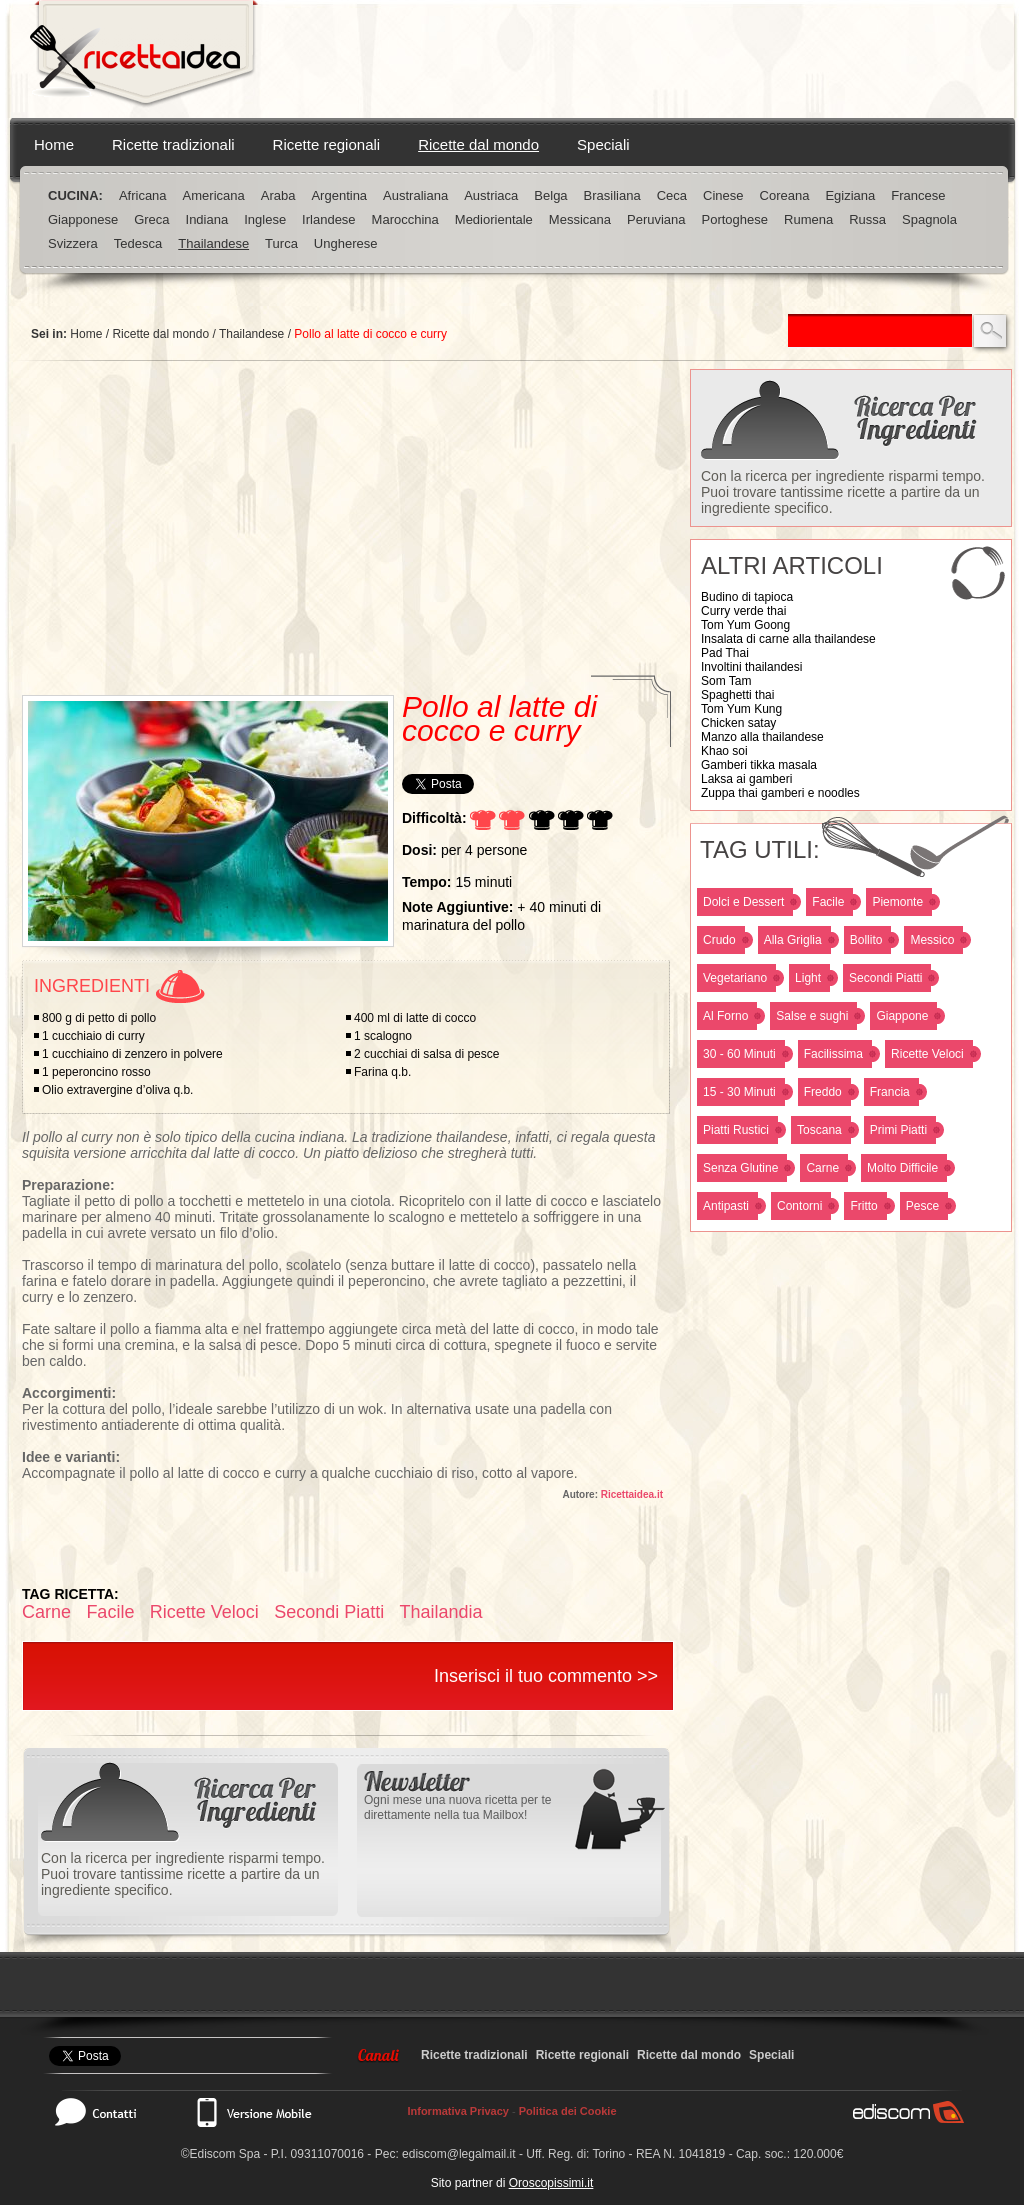 The image size is (1024, 2205). I want to click on Toscana, so click(819, 1130).